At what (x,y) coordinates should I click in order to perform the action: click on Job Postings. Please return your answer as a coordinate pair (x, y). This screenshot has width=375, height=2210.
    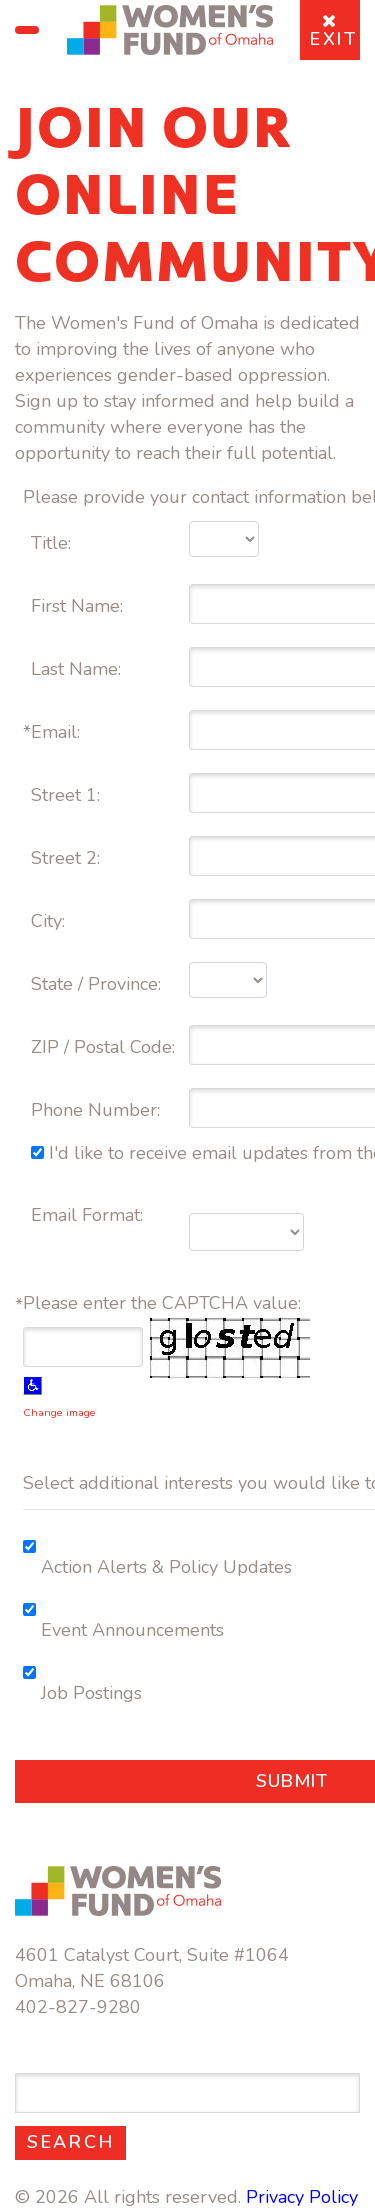
    Looking at the image, I should click on (91, 1693).